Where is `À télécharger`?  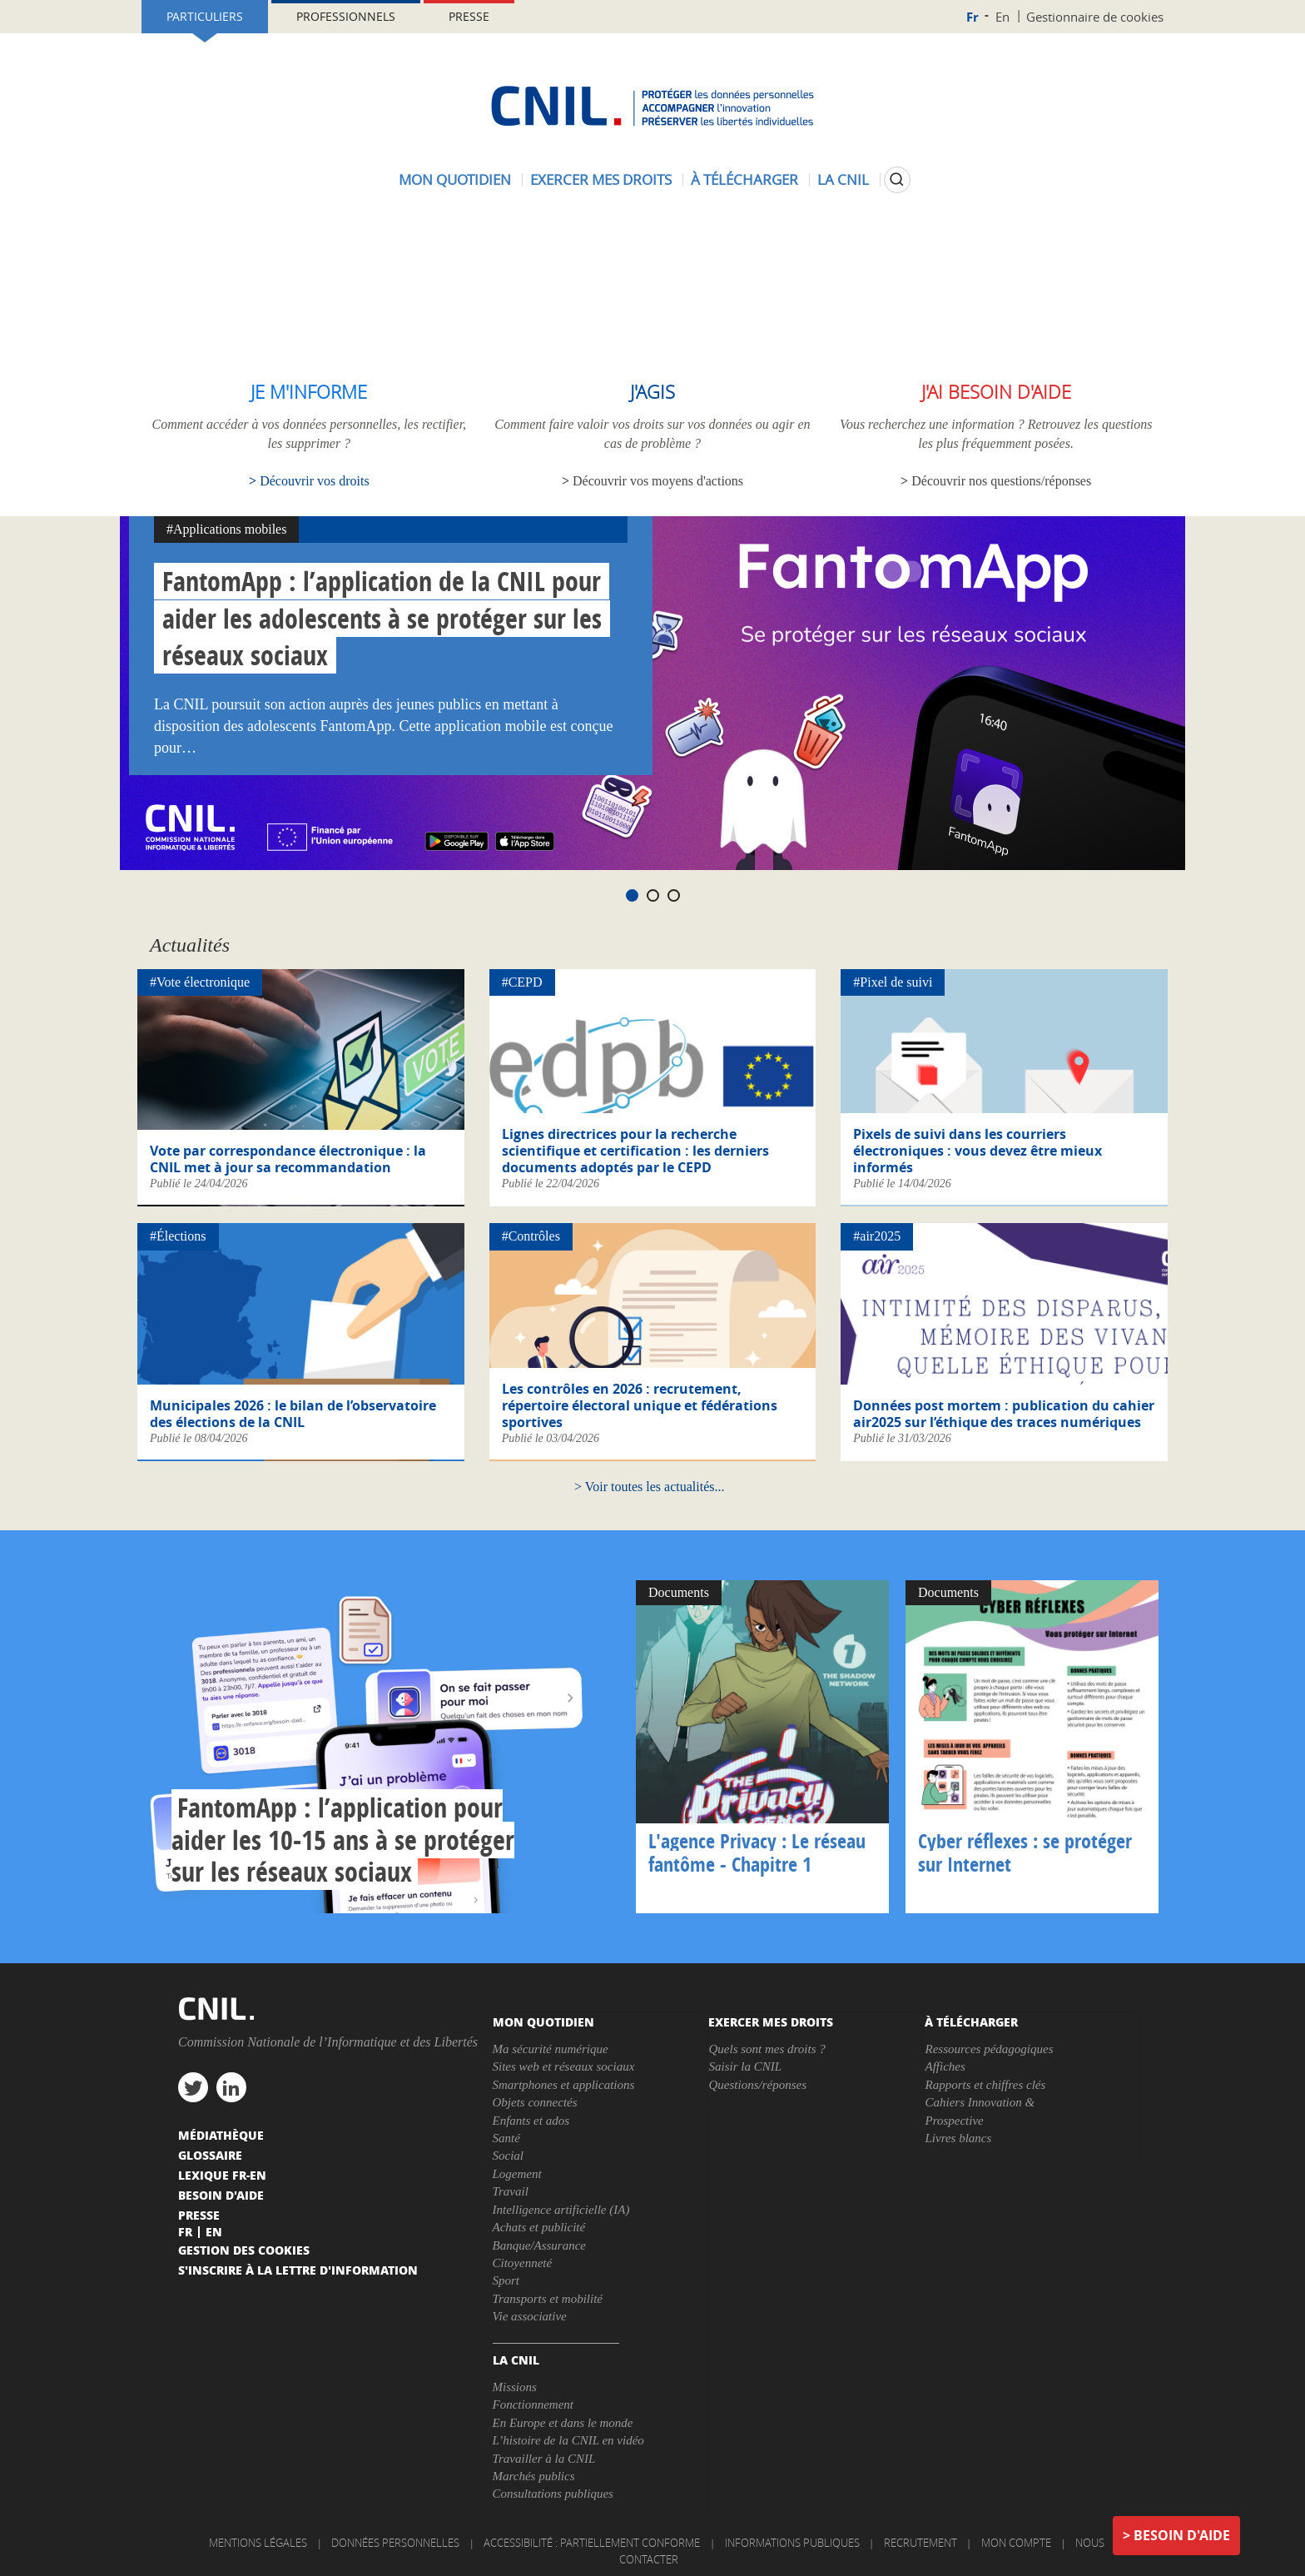 À télécharger is located at coordinates (744, 179).